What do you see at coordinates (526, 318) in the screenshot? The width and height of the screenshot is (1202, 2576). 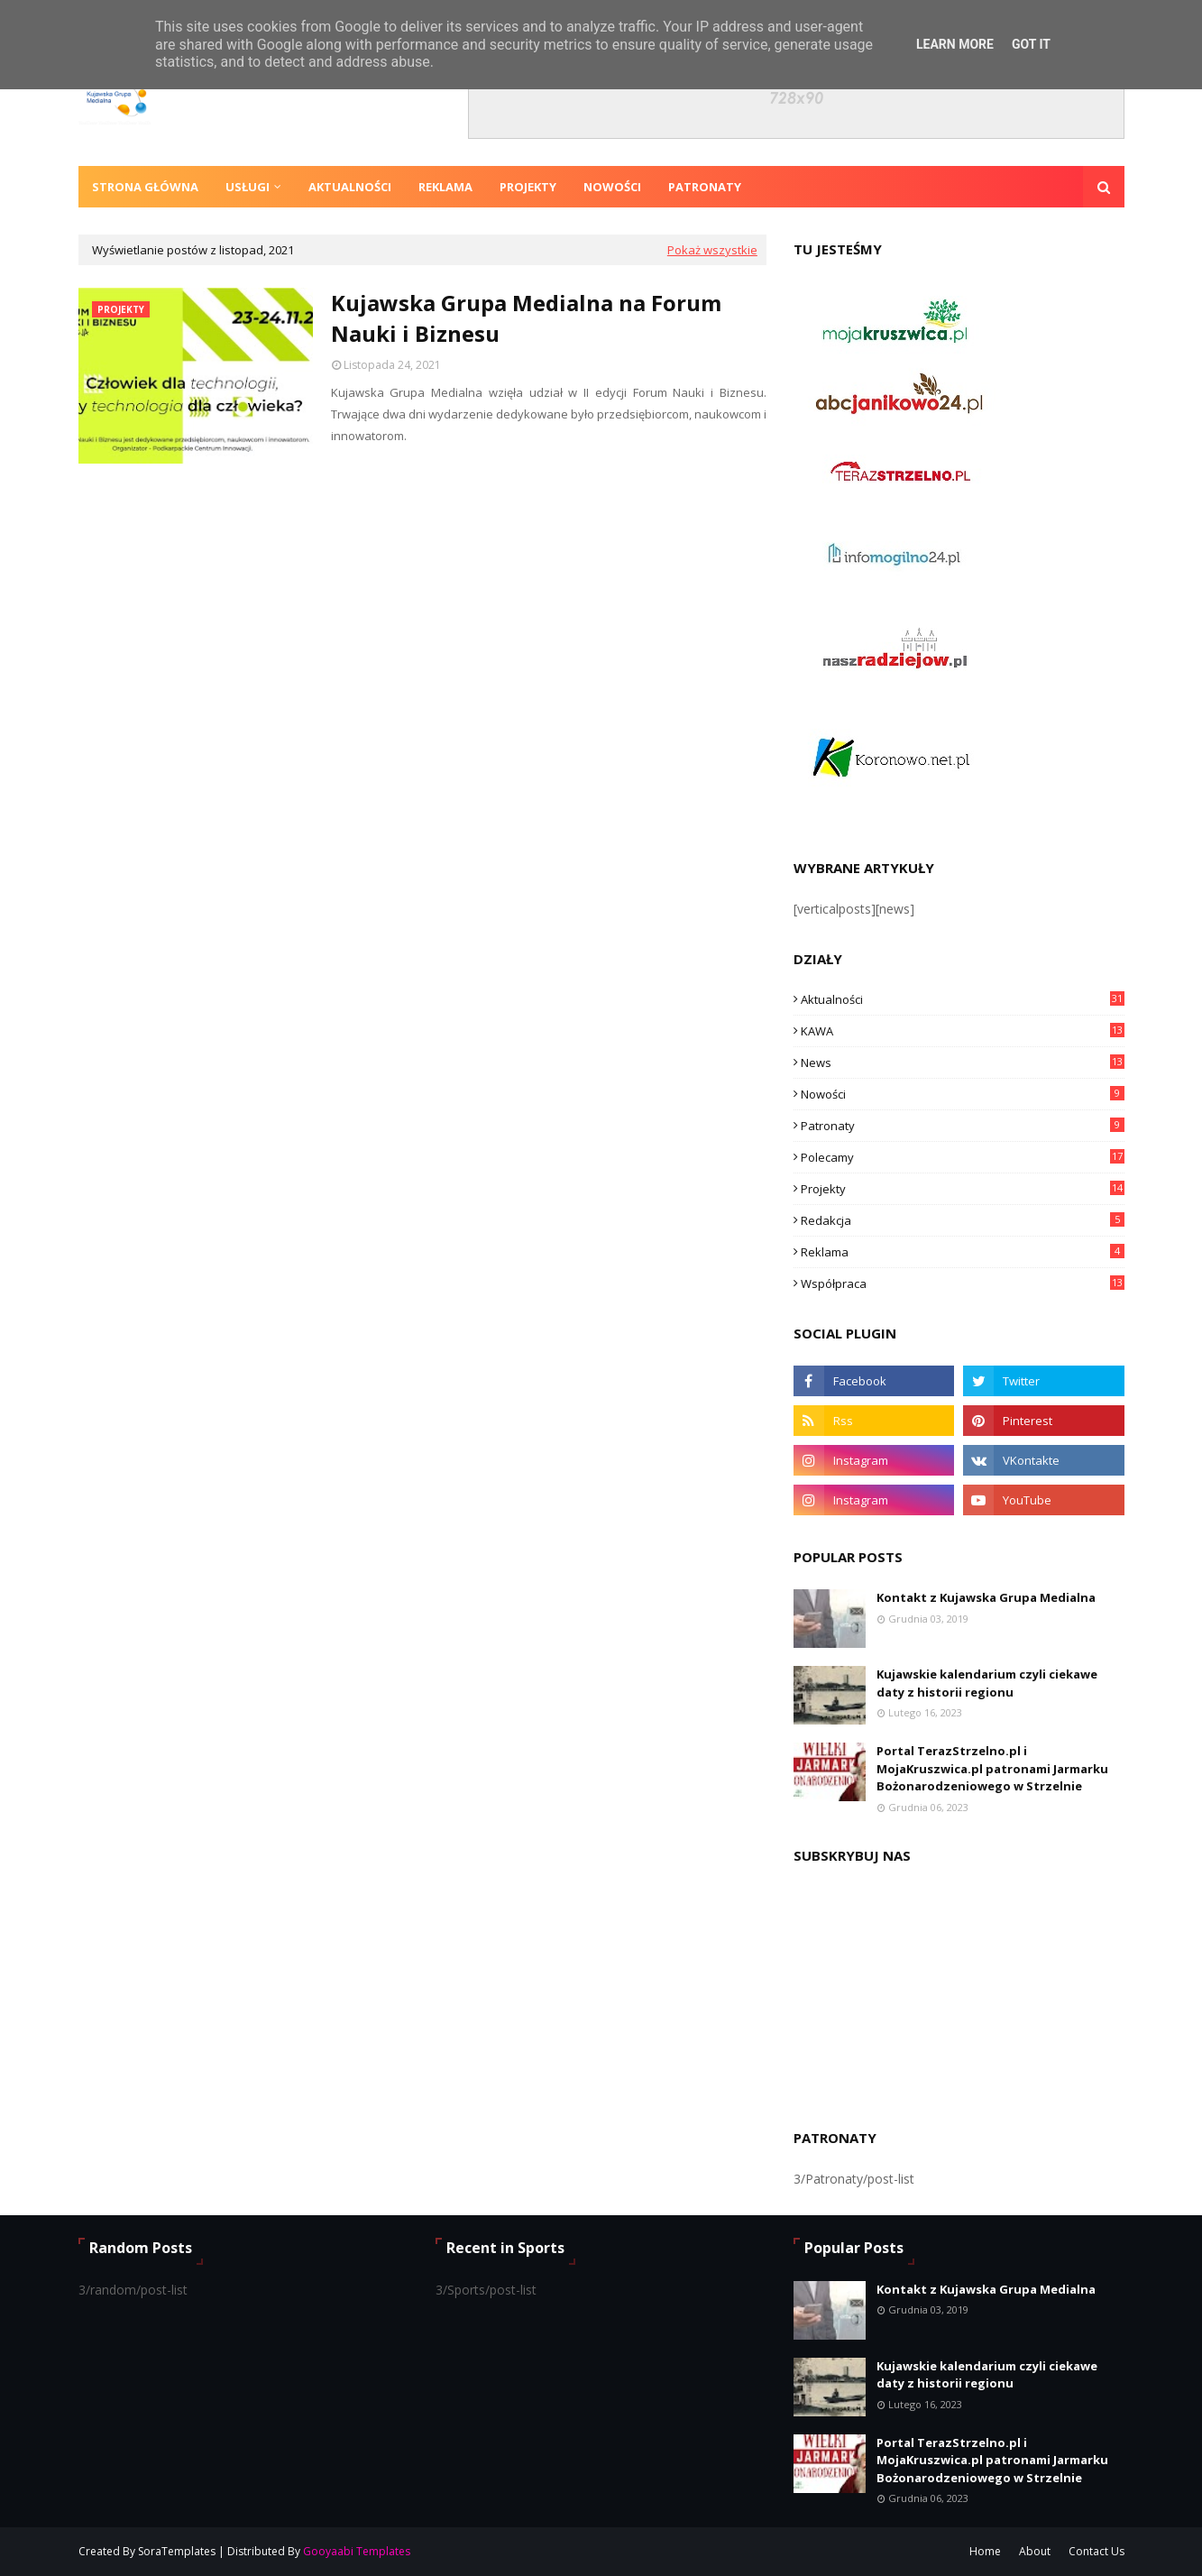 I see `Kujawska Grupa Medialna na Forum Nauki i Biznesu` at bounding box center [526, 318].